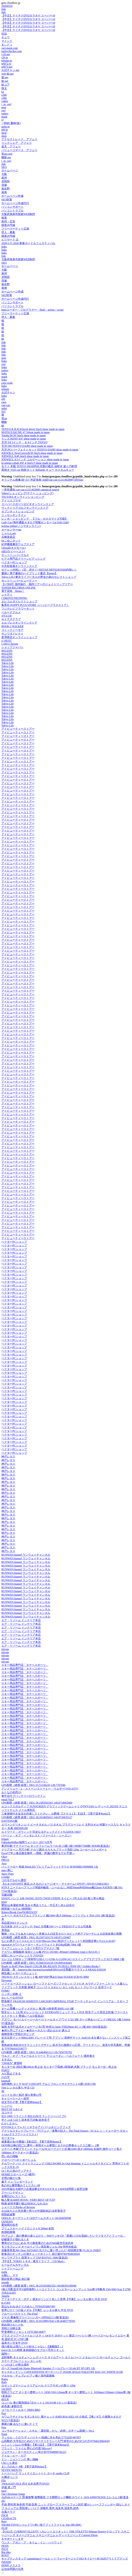 The image size is (132, 2576). I want to click on ホームページ作成, so click(12, 195).